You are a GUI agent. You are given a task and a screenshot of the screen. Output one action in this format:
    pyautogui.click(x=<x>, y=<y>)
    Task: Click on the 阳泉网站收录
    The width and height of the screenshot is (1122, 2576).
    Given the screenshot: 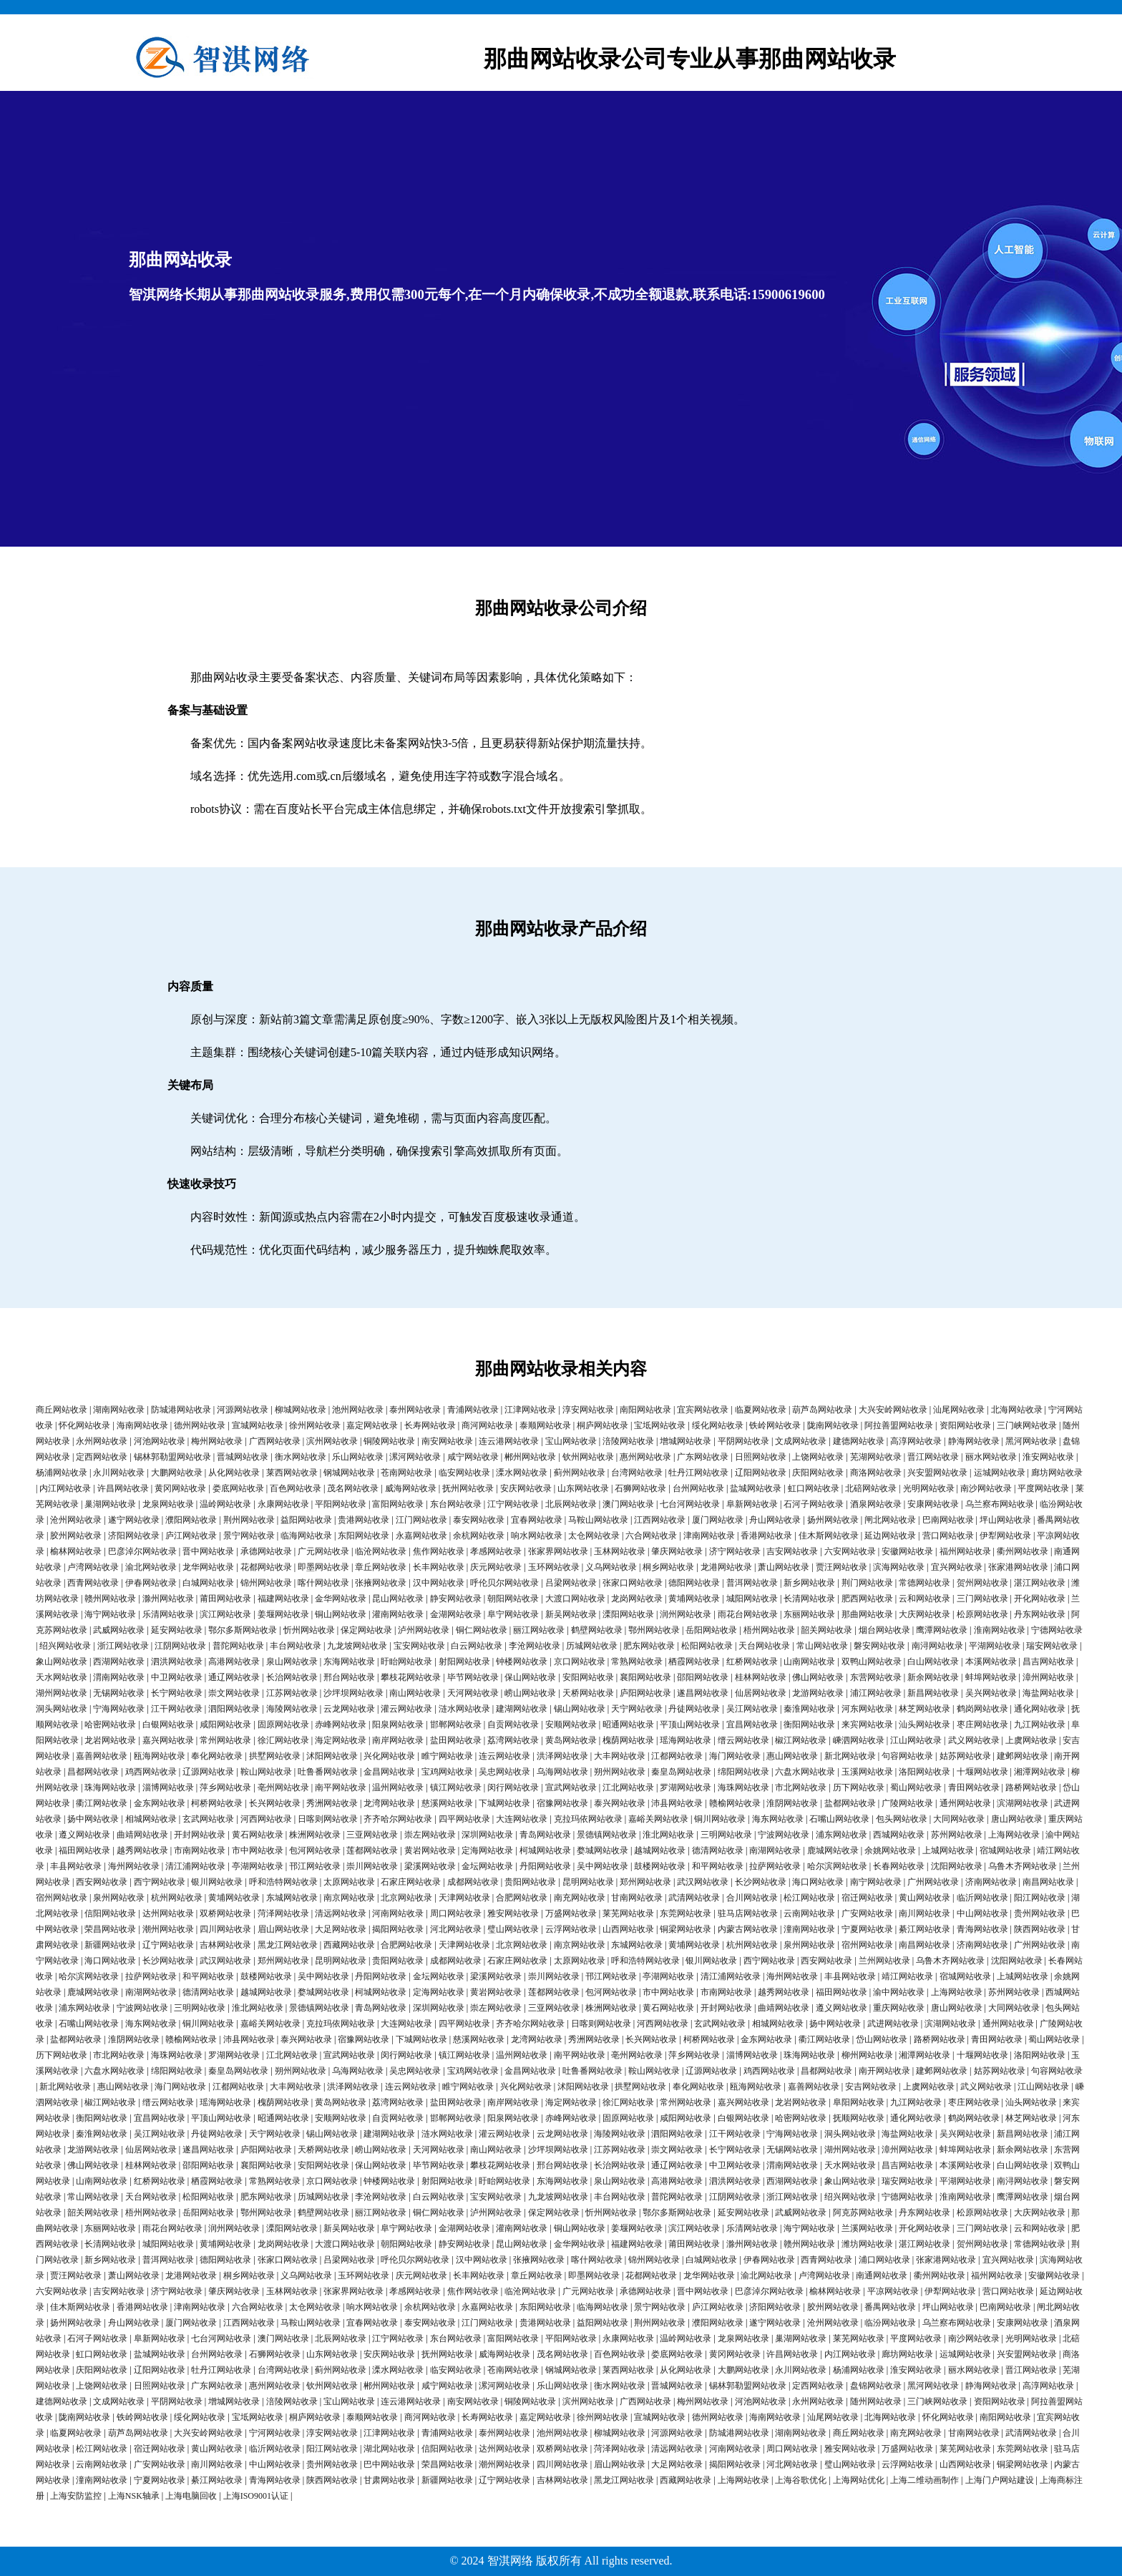 What is the action you would take?
    pyautogui.click(x=398, y=1724)
    